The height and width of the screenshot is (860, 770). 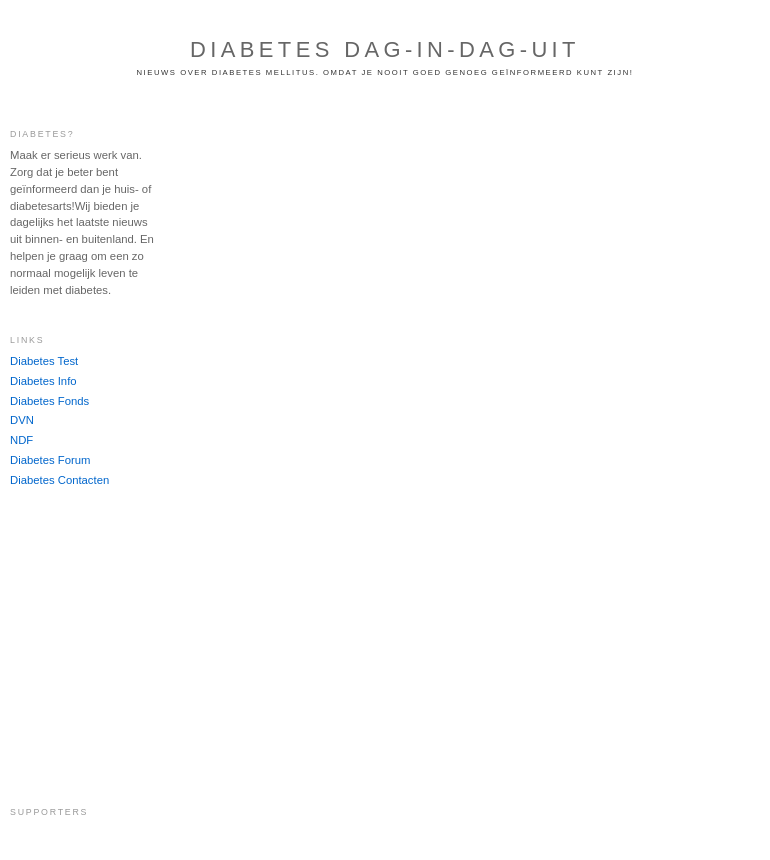 What do you see at coordinates (22, 420) in the screenshot?
I see `DVN` at bounding box center [22, 420].